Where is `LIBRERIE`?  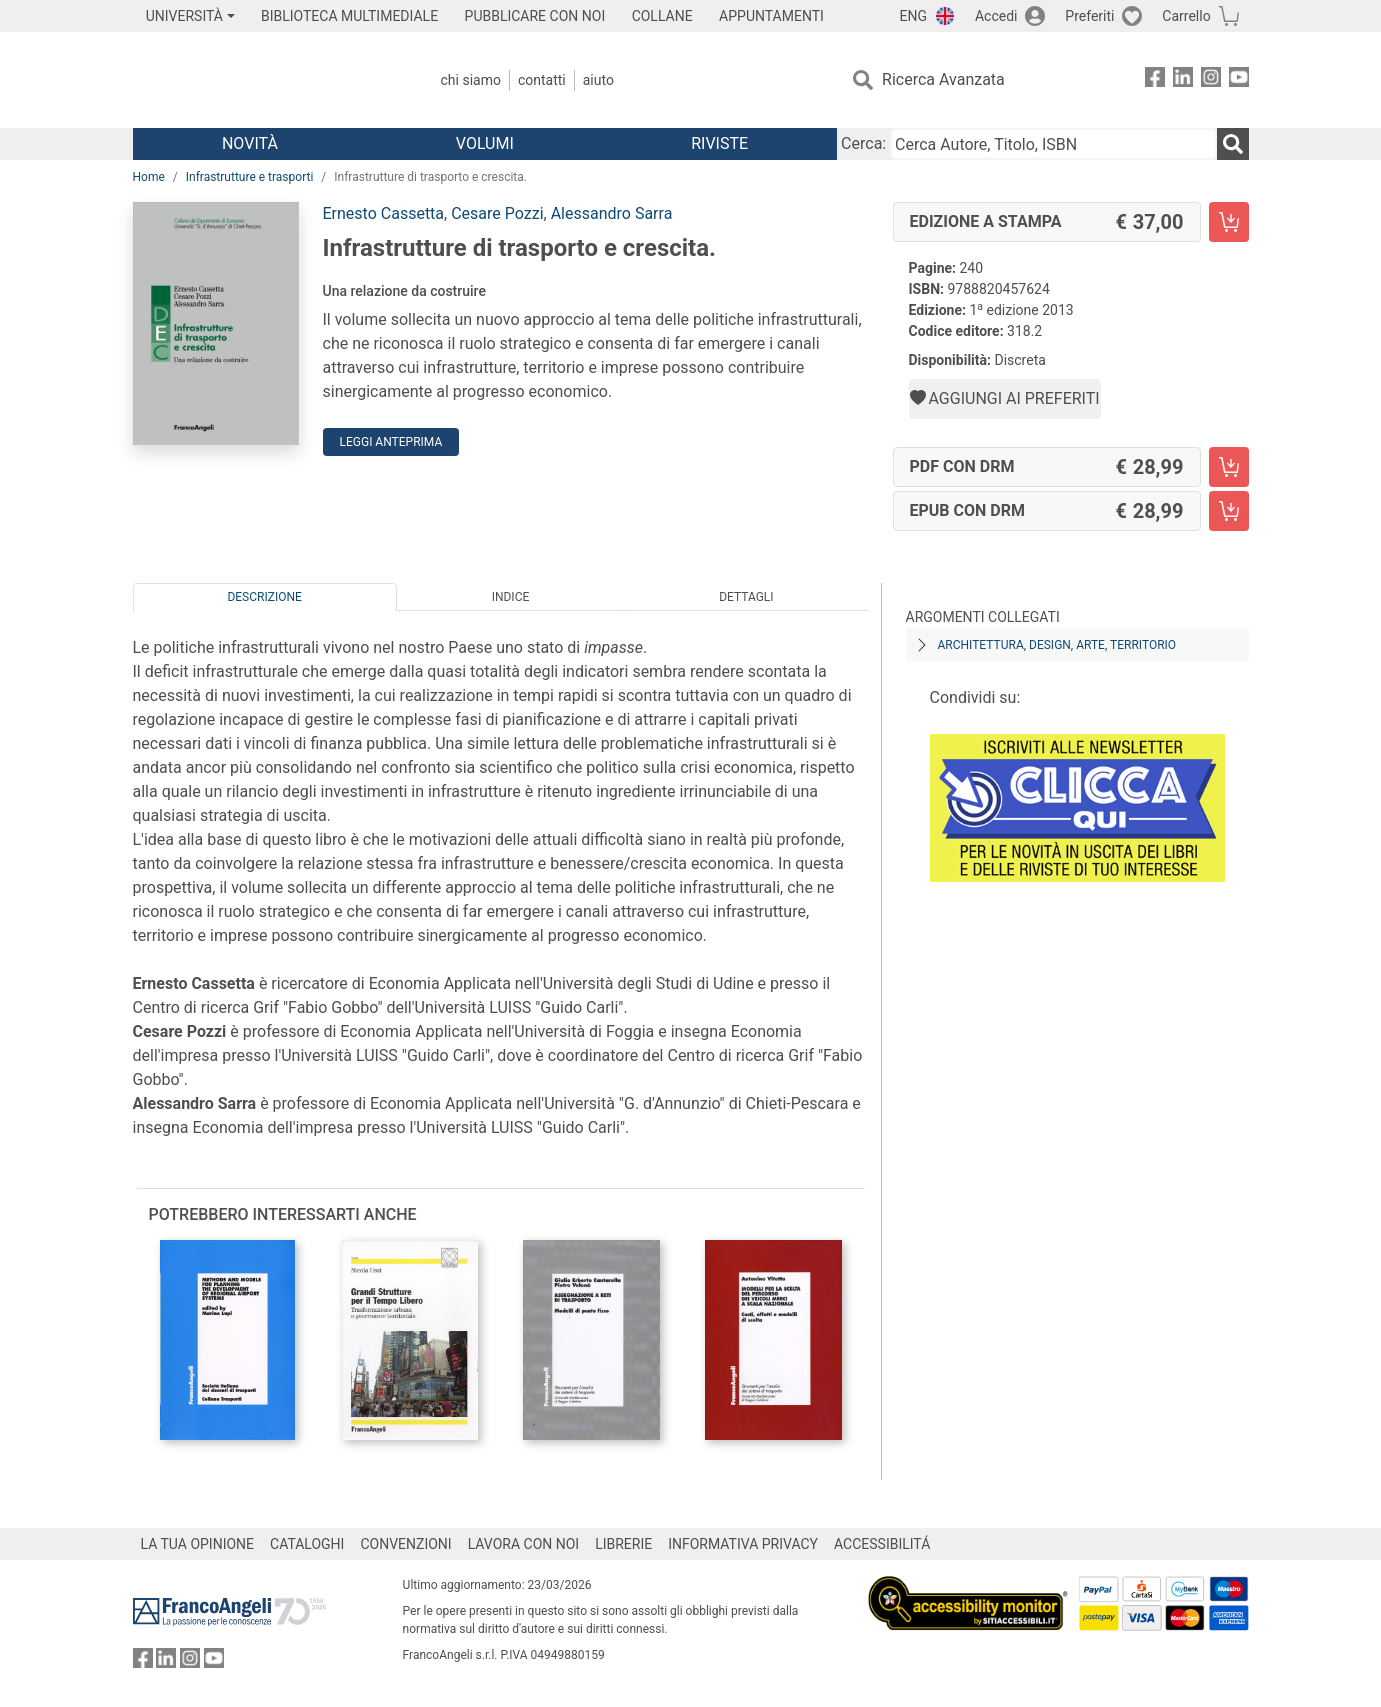 LIBRERIE is located at coordinates (623, 1544).